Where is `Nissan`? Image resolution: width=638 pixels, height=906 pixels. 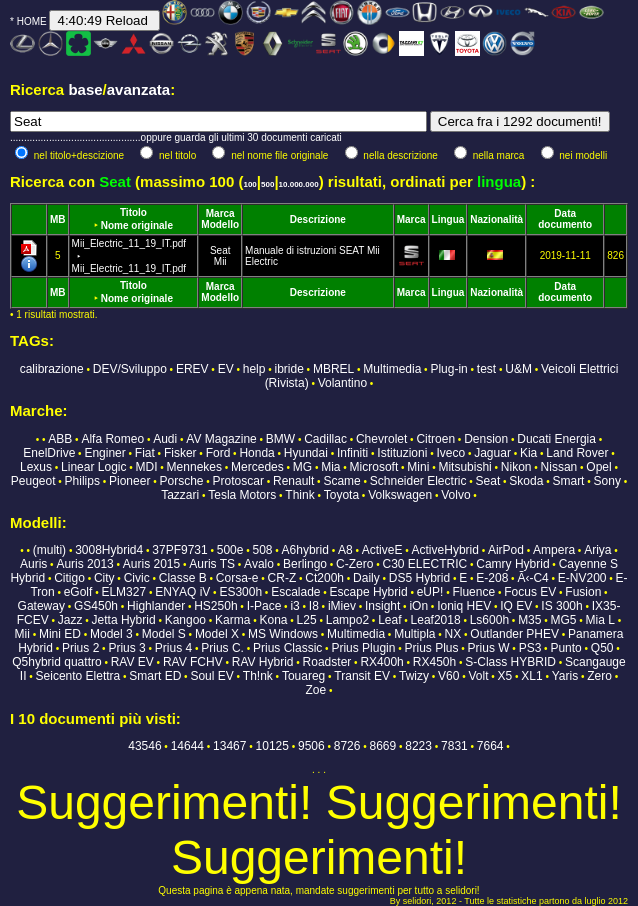
Nissan is located at coordinates (559, 467).